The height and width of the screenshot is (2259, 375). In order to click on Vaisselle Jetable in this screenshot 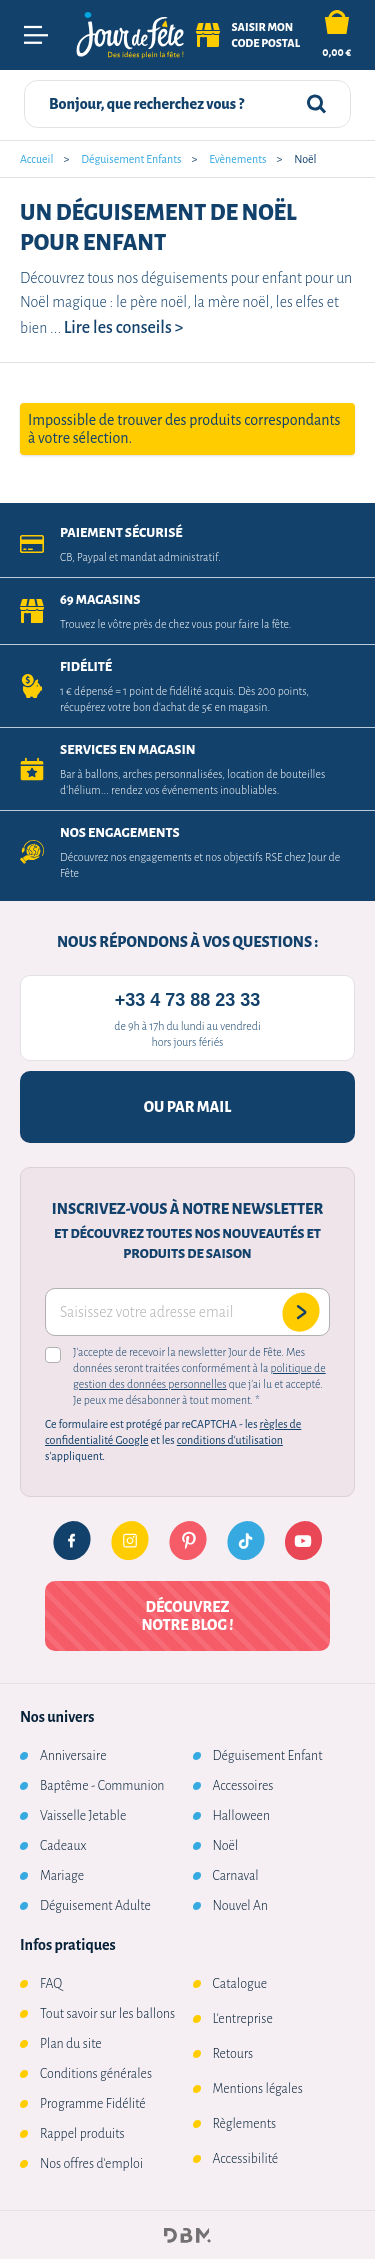, I will do `click(83, 1816)`.